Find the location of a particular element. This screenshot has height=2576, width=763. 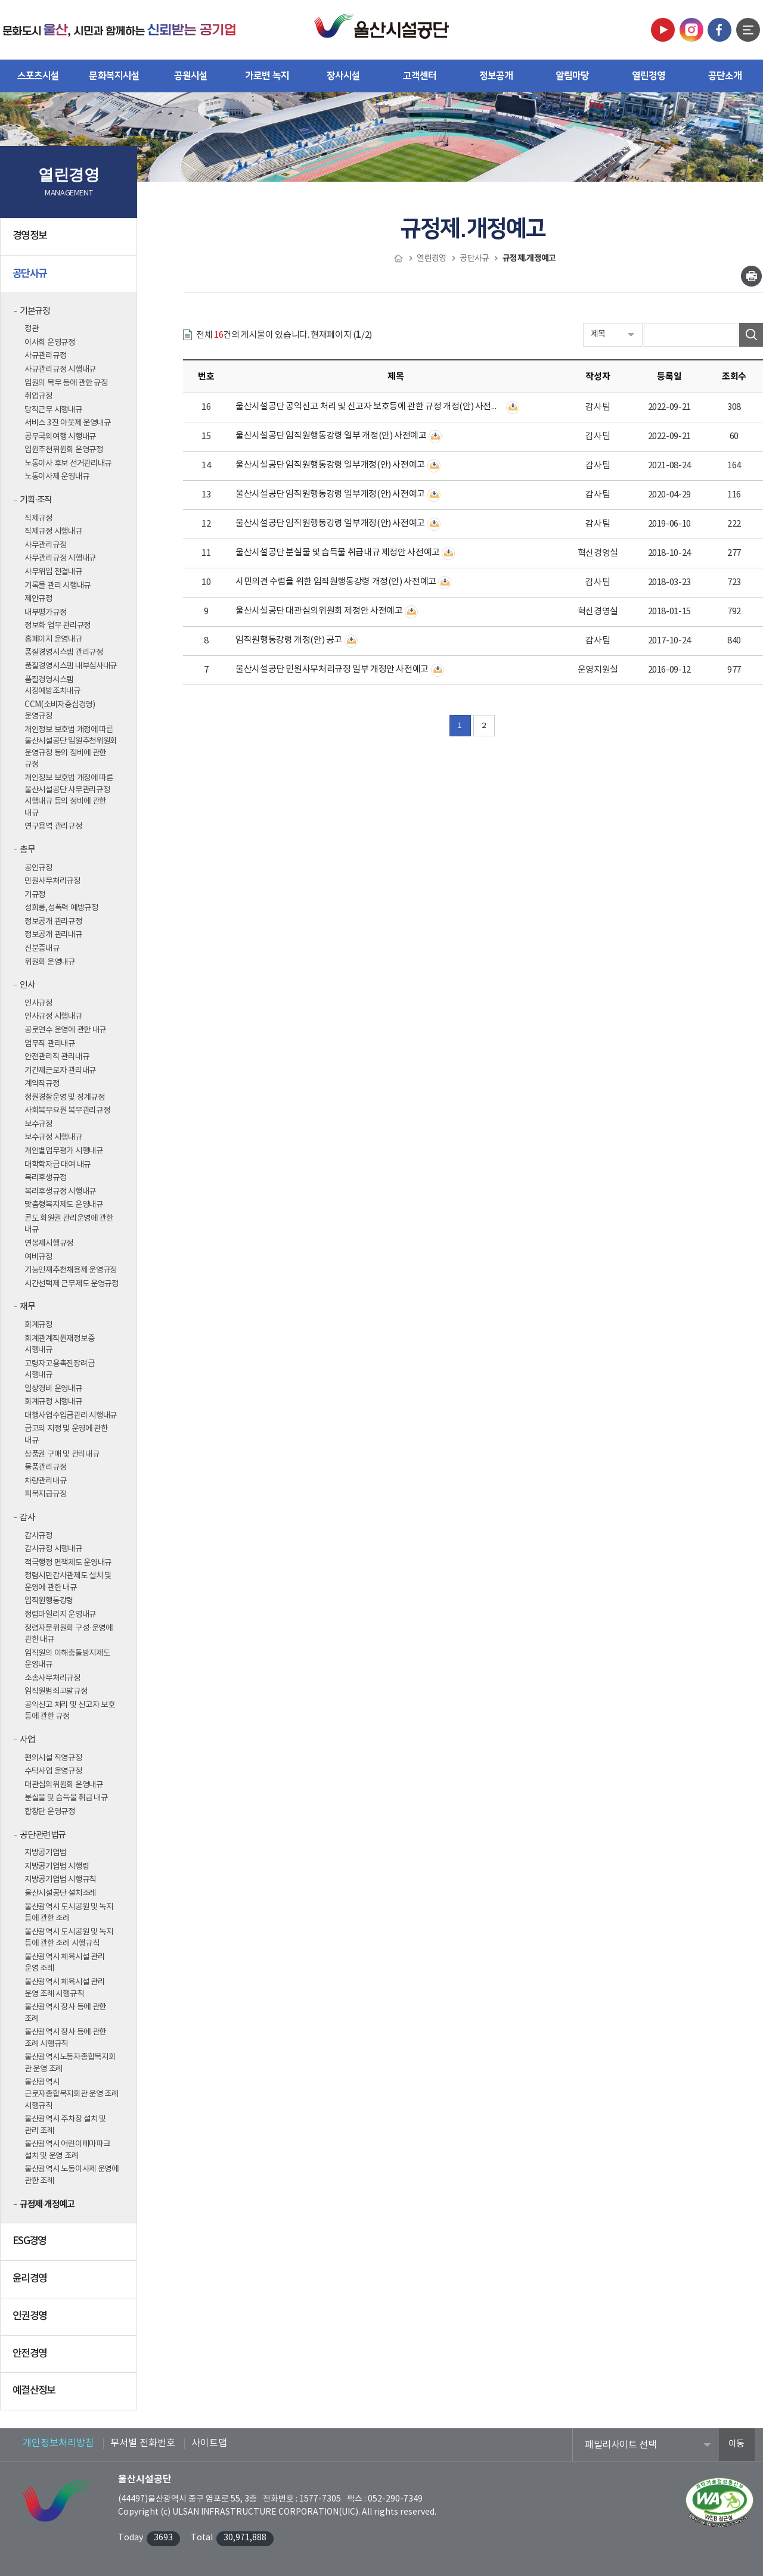

임원추천위원회 운영규정 is located at coordinates (63, 450).